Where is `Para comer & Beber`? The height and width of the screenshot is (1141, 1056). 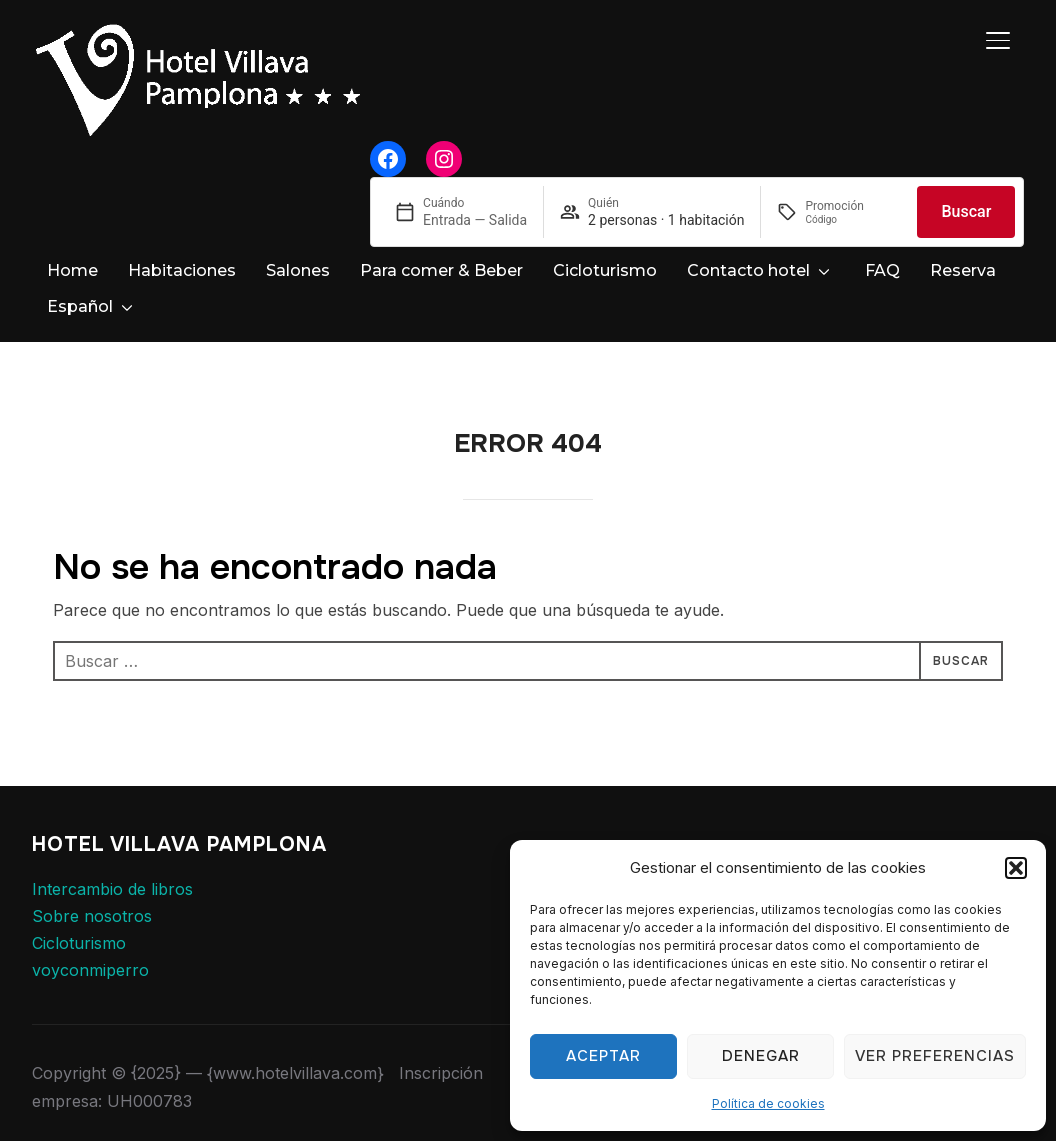 Para comer & Beber is located at coordinates (441, 270).